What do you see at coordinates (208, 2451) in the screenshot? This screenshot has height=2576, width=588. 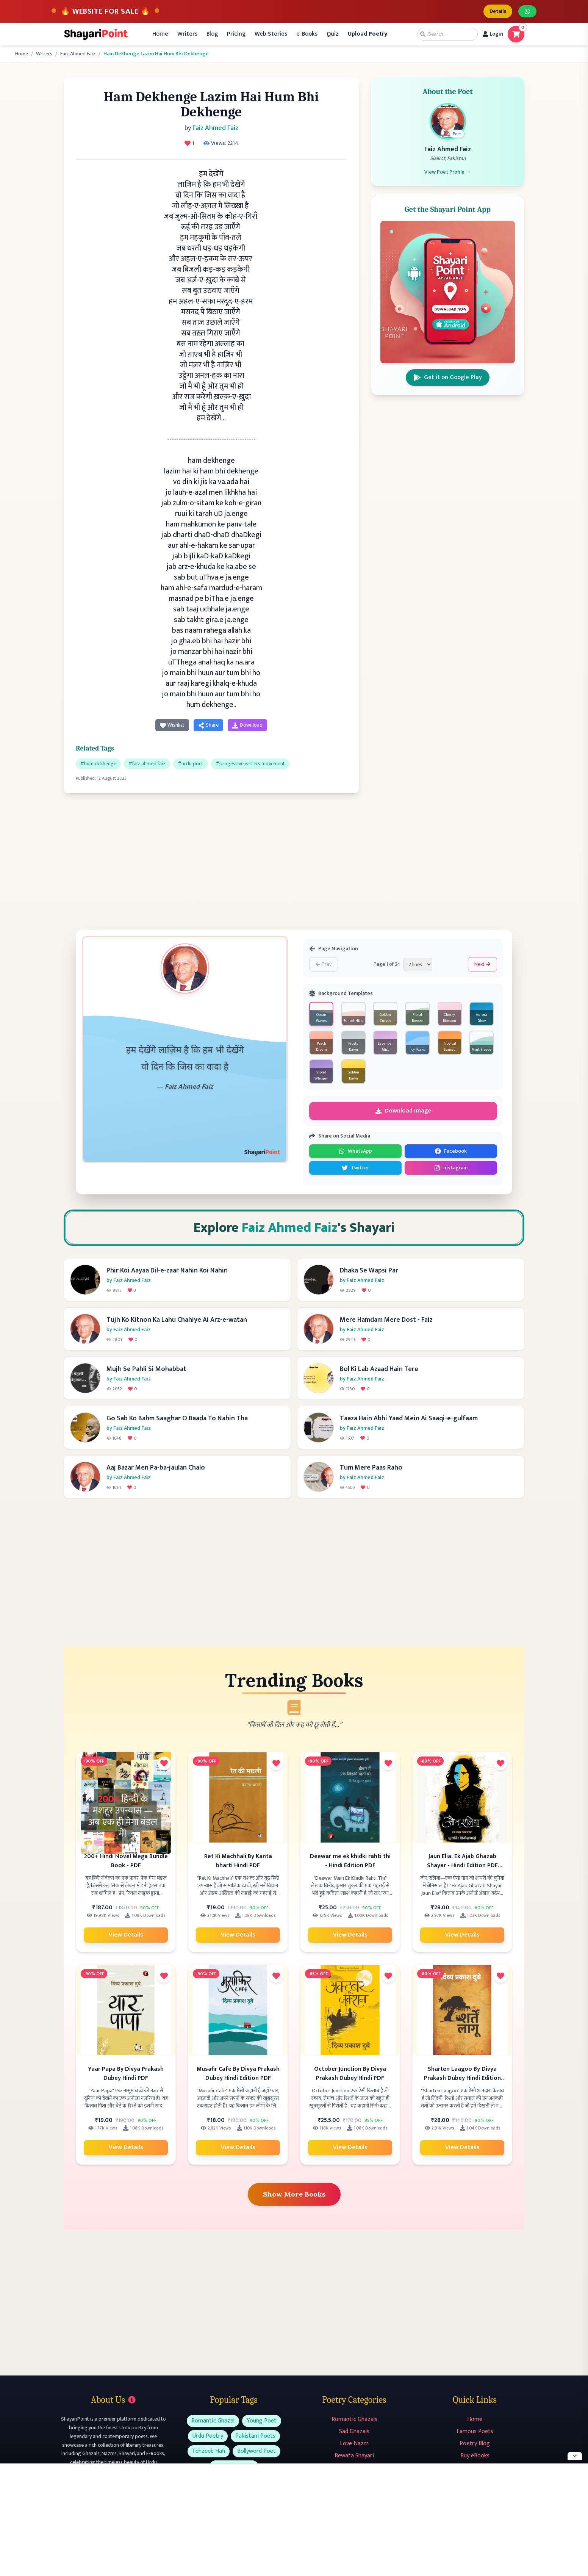 I see `Tehzeeb Hafi` at bounding box center [208, 2451].